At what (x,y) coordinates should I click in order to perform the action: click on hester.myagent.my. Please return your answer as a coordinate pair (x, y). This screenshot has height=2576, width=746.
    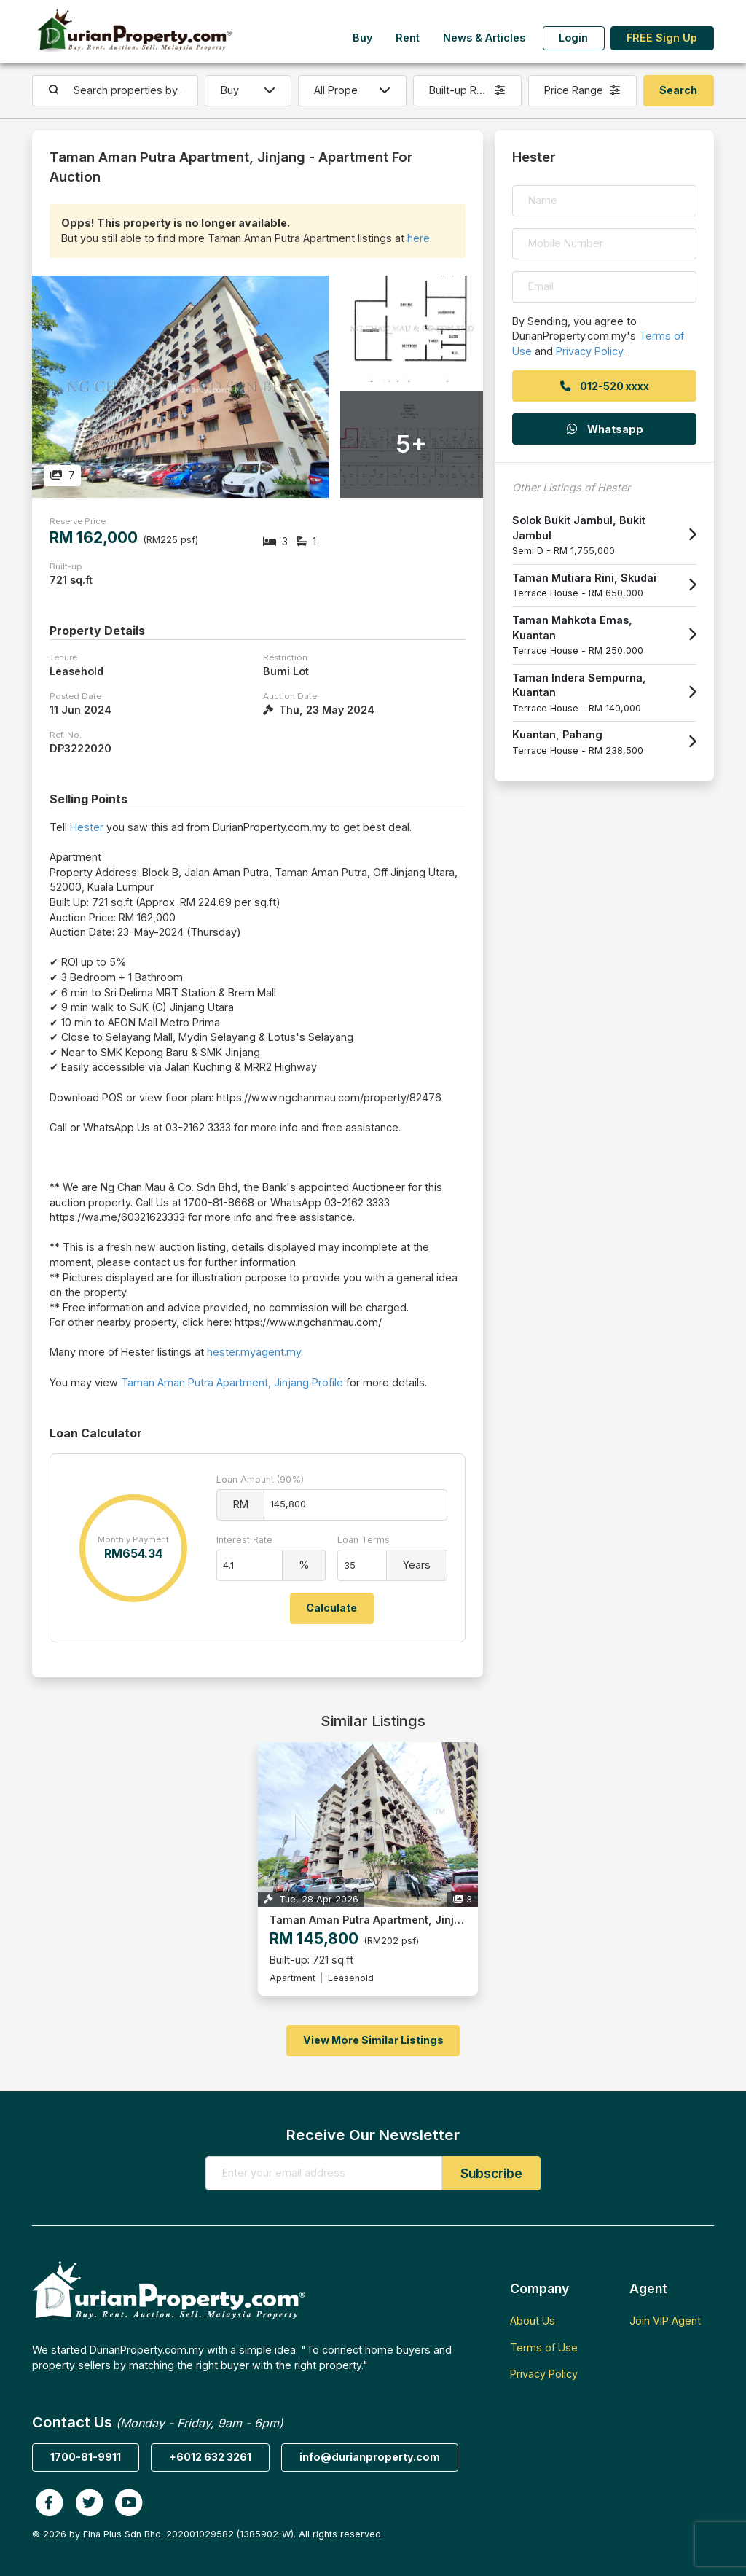
    Looking at the image, I should click on (254, 1352).